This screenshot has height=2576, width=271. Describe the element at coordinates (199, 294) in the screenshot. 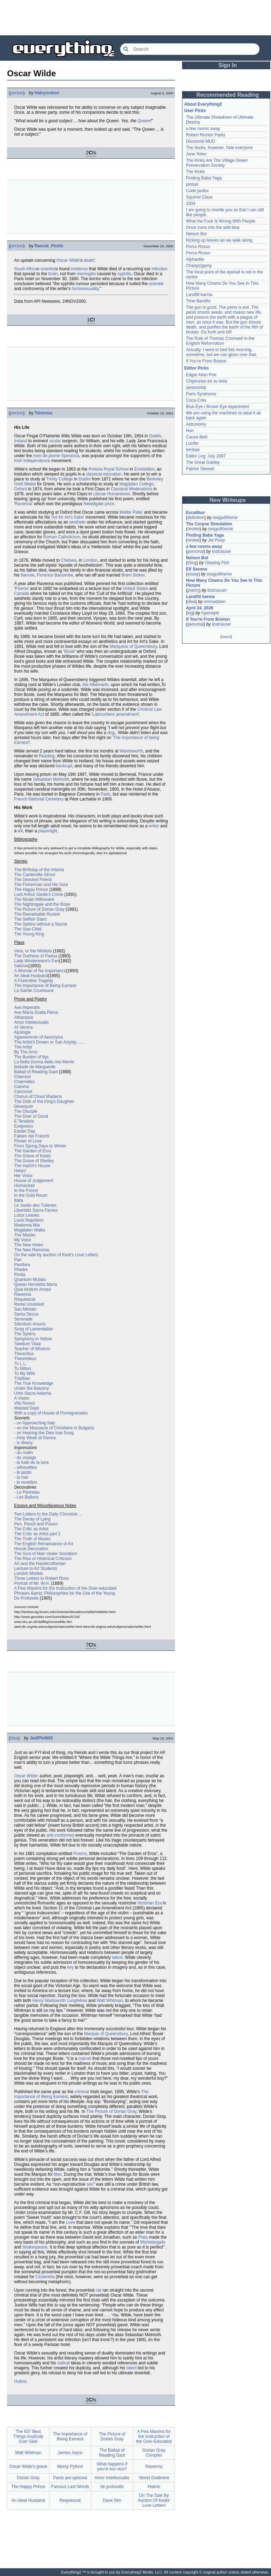

I see `Landfill karma` at that location.